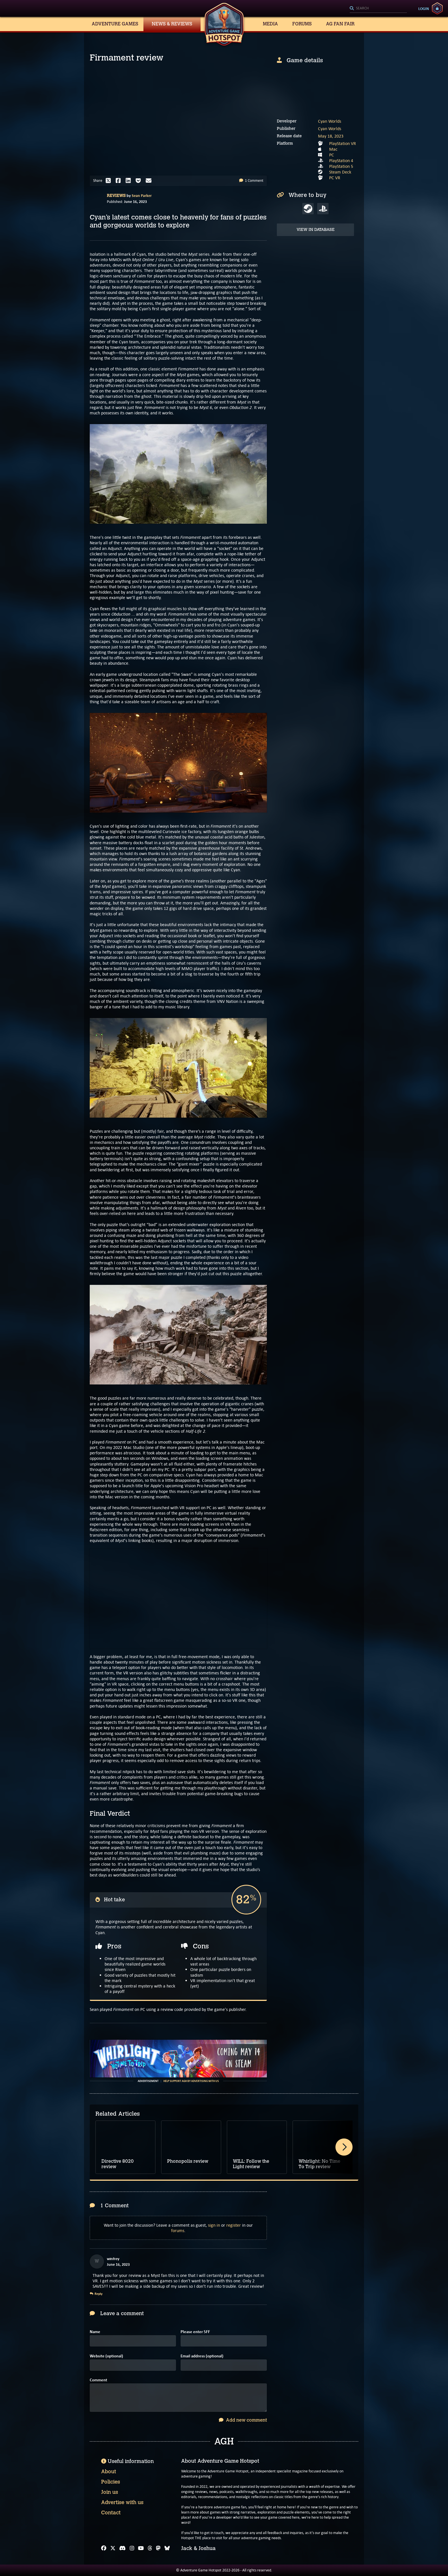 The width and height of the screenshot is (448, 2576). Describe the element at coordinates (423, 8) in the screenshot. I see `Login` at that location.